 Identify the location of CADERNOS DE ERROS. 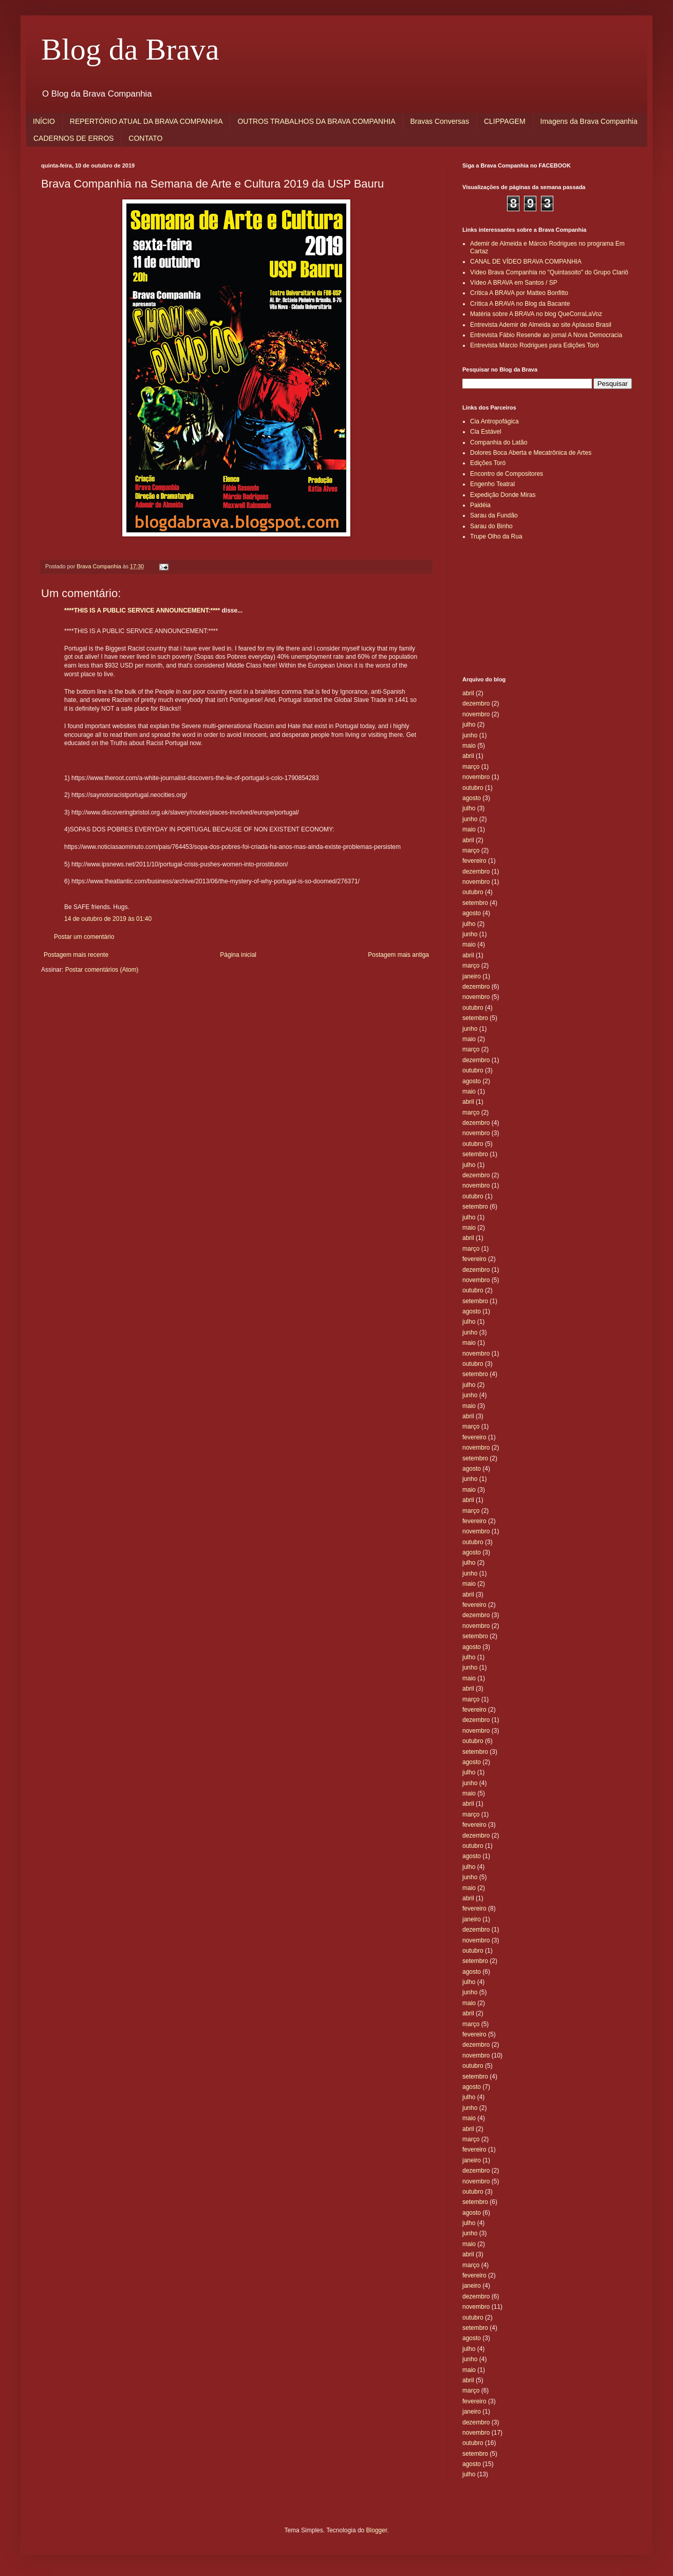
(73, 138).